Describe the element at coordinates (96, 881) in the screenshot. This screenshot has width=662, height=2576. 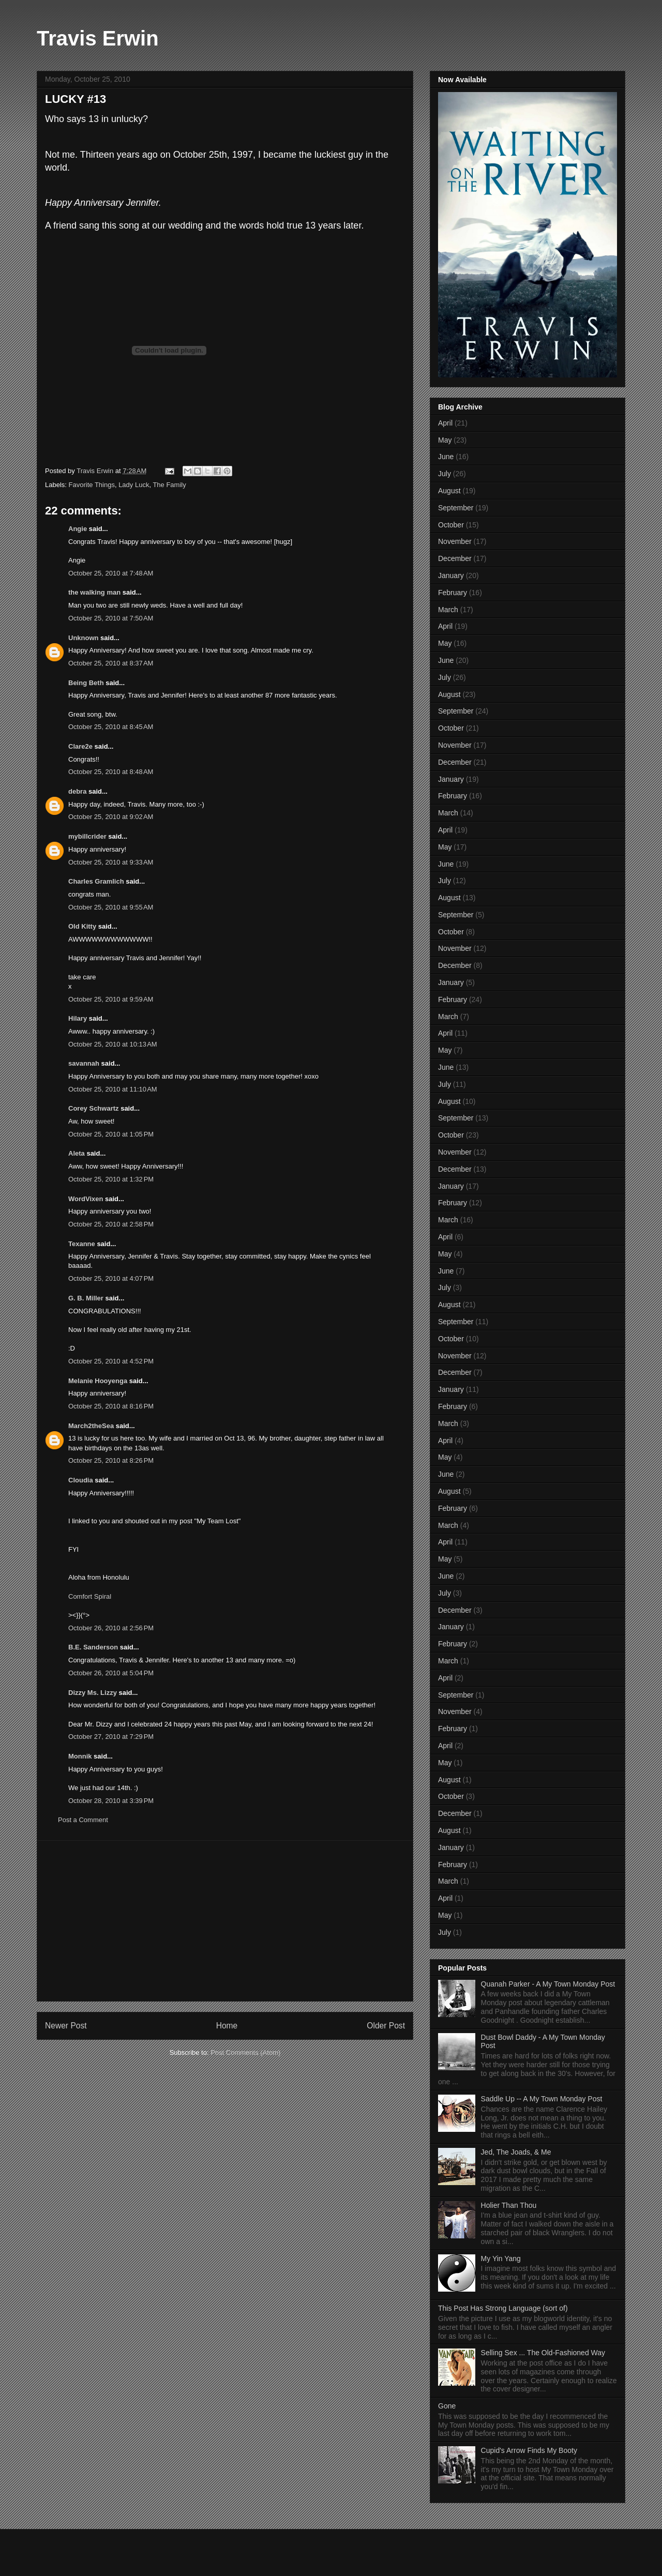
I see `Charles Gramlich` at that location.